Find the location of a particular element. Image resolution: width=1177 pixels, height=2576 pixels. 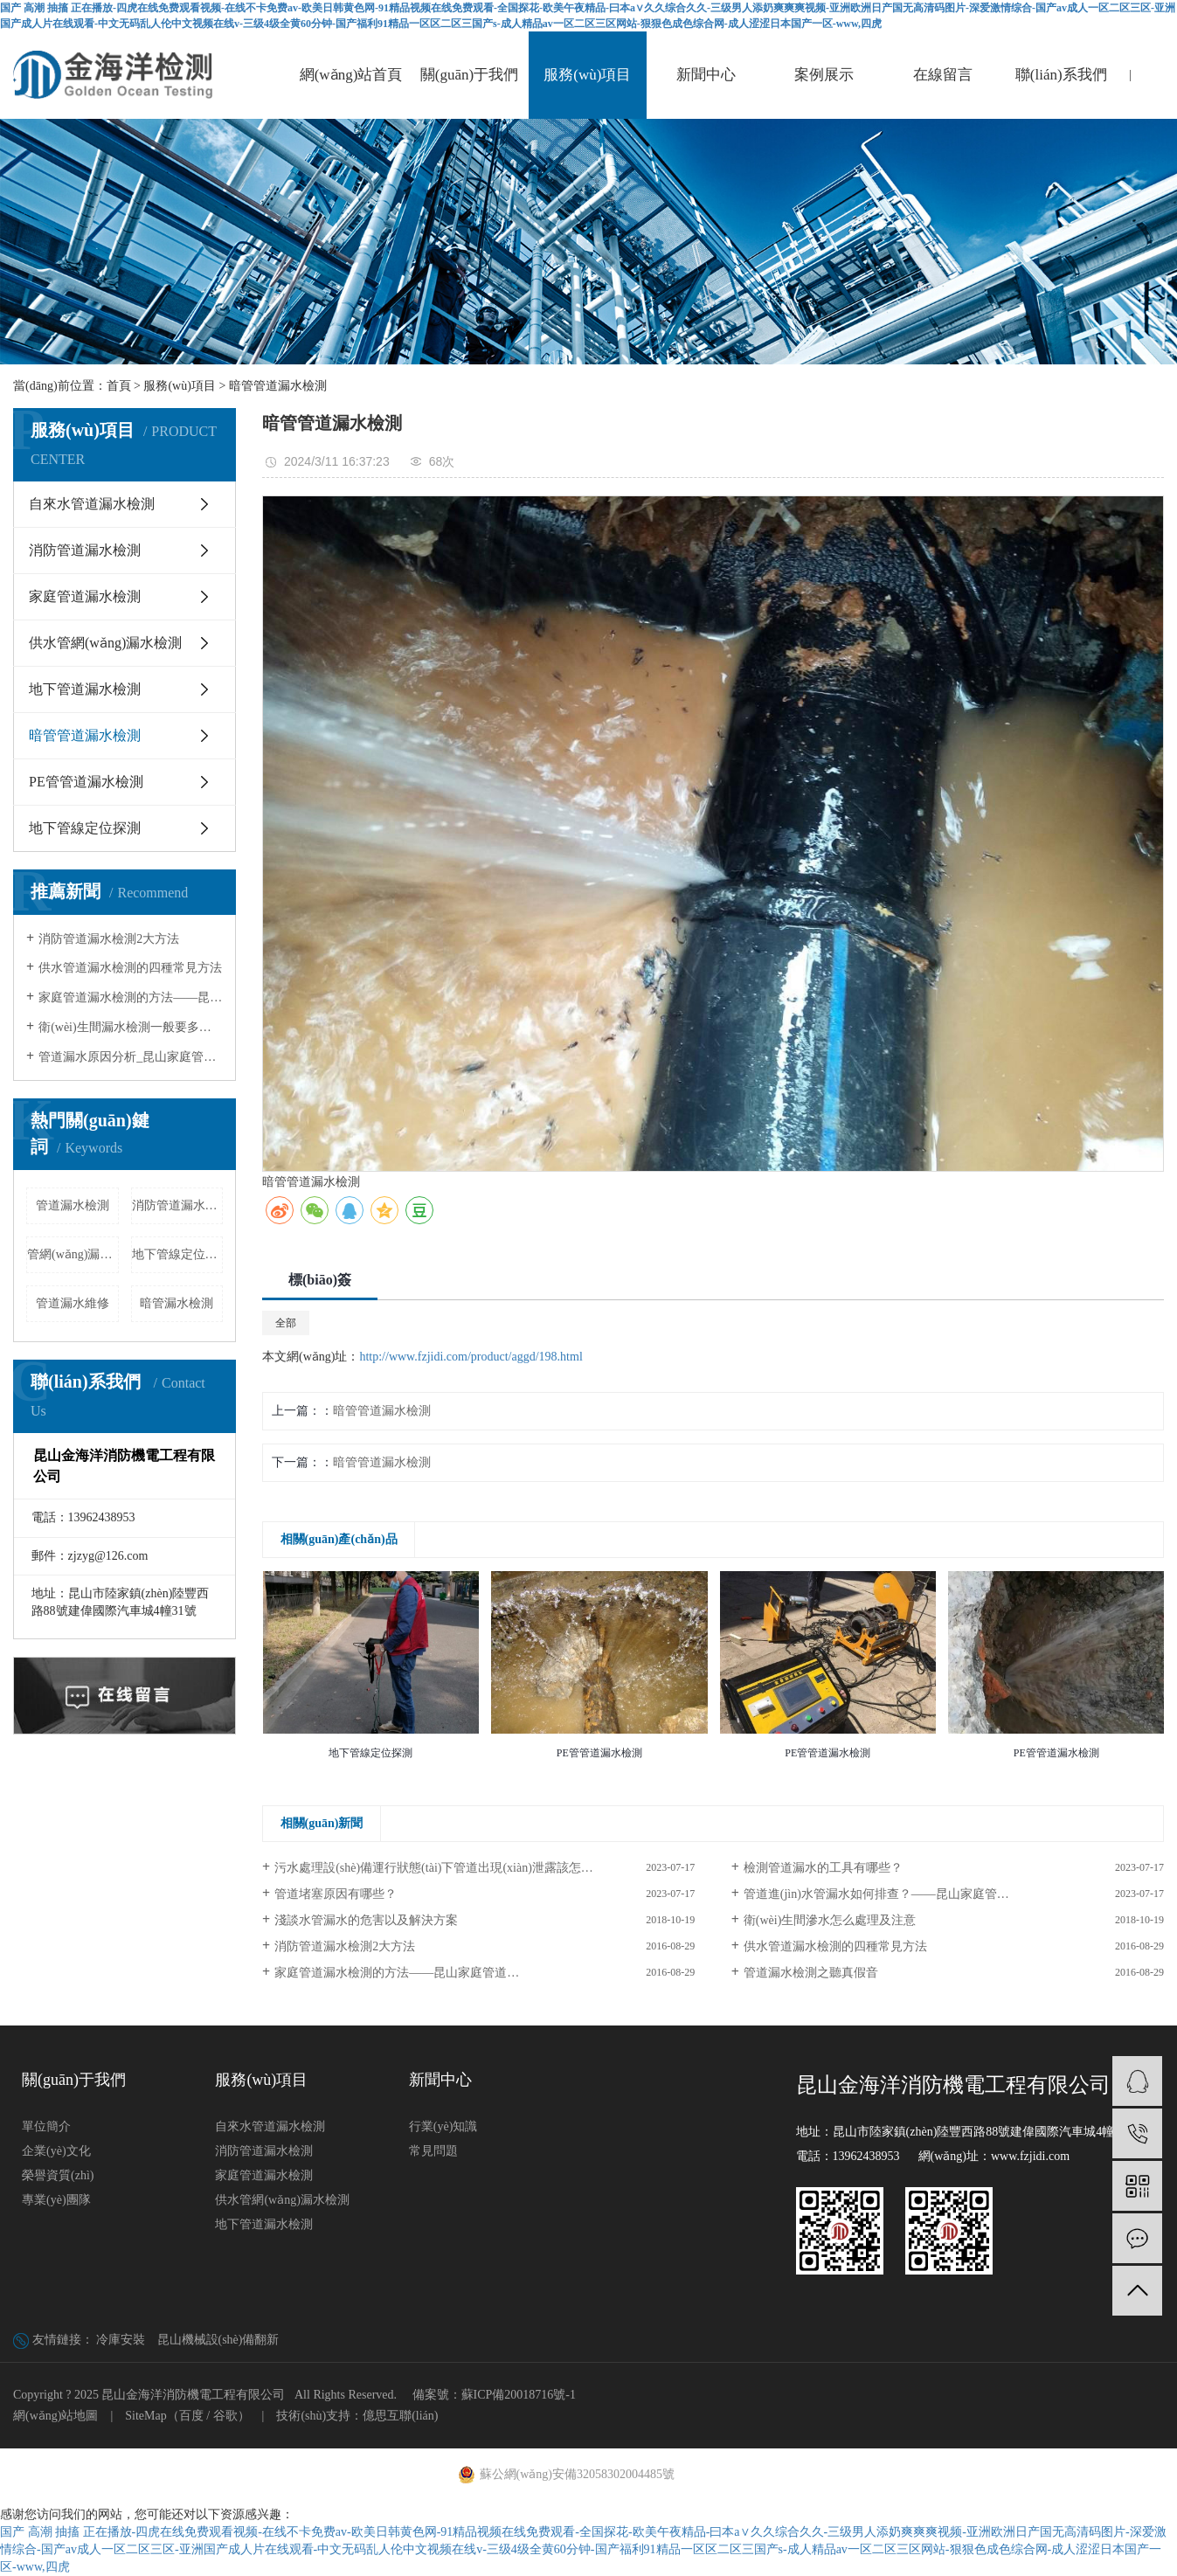

衛(wèi)生間滲水怎么處理及注意 is located at coordinates (830, 1920).